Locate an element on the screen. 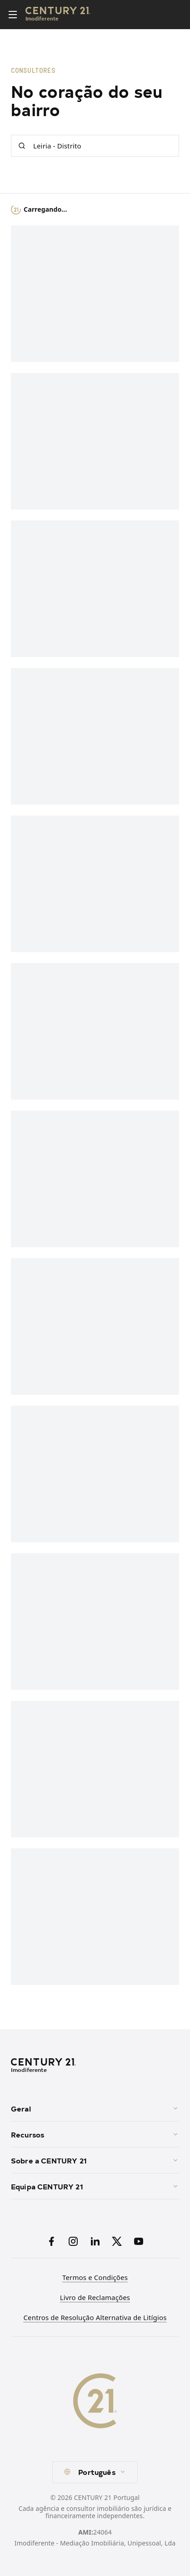  Livro de Reclamações is located at coordinates (95, 2297).